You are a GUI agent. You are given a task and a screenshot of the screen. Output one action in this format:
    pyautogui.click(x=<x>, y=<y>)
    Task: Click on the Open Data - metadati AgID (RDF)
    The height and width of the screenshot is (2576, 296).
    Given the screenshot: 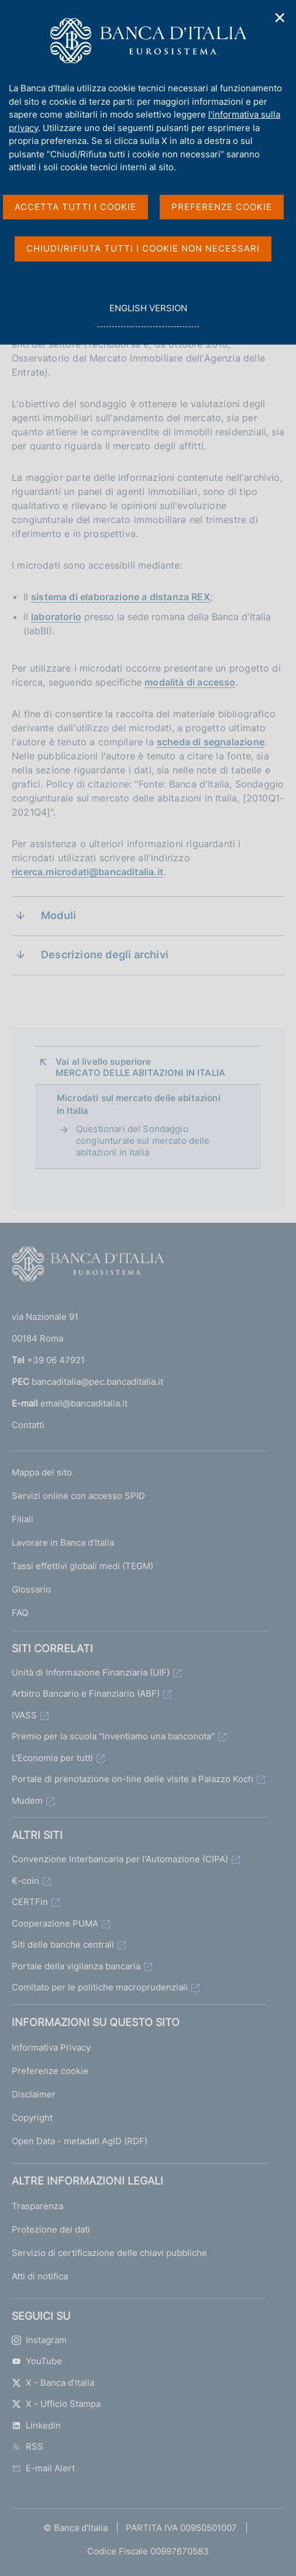 What is the action you would take?
    pyautogui.click(x=79, y=2141)
    